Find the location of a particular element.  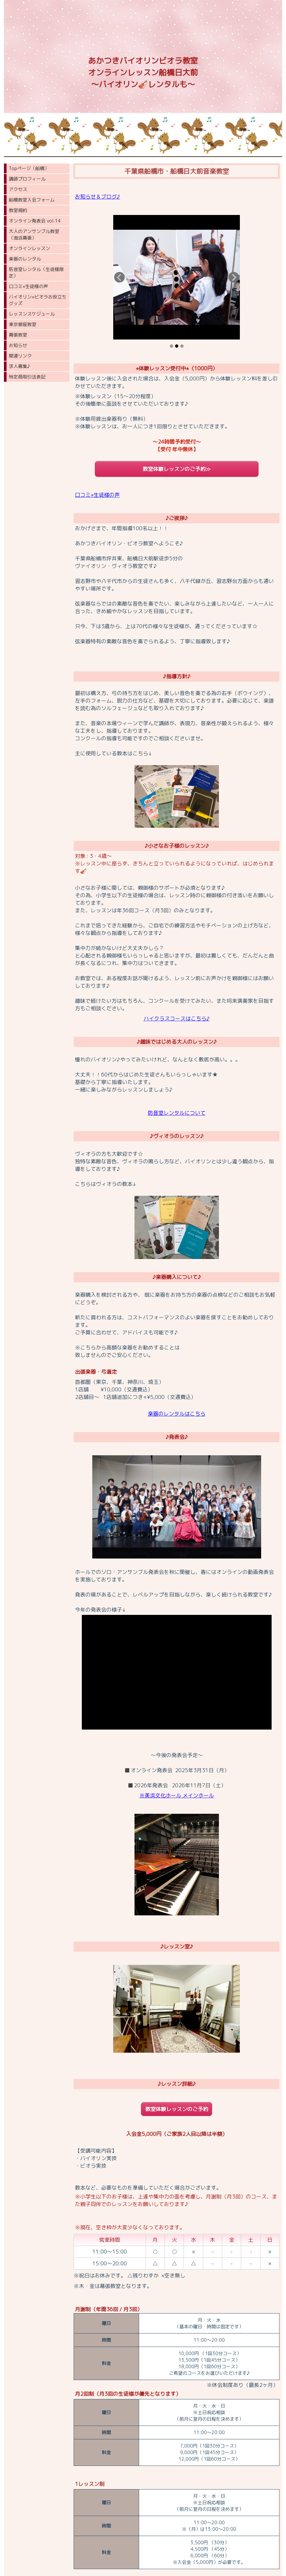

講師プロフィール is located at coordinates (27, 179).